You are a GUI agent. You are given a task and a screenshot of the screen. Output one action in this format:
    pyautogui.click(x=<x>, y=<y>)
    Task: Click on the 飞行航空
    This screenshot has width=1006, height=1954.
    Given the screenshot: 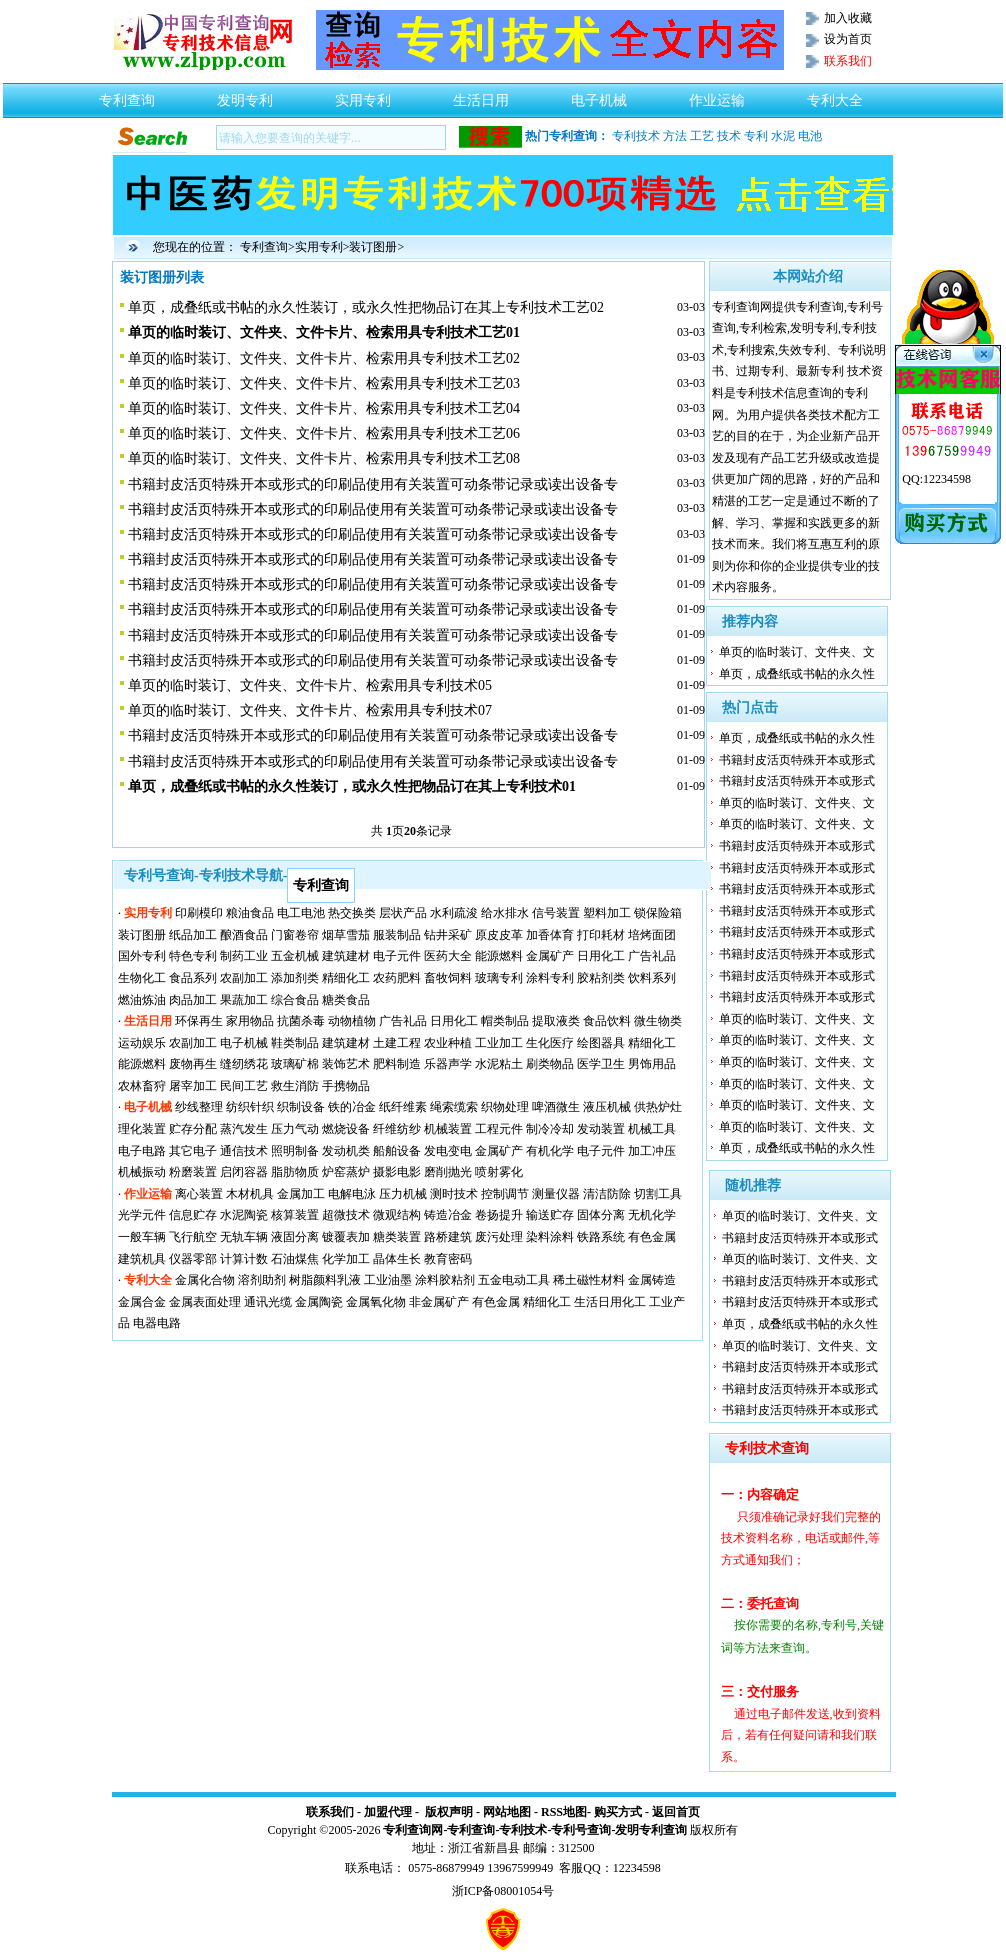 What is the action you would take?
    pyautogui.click(x=193, y=1237)
    